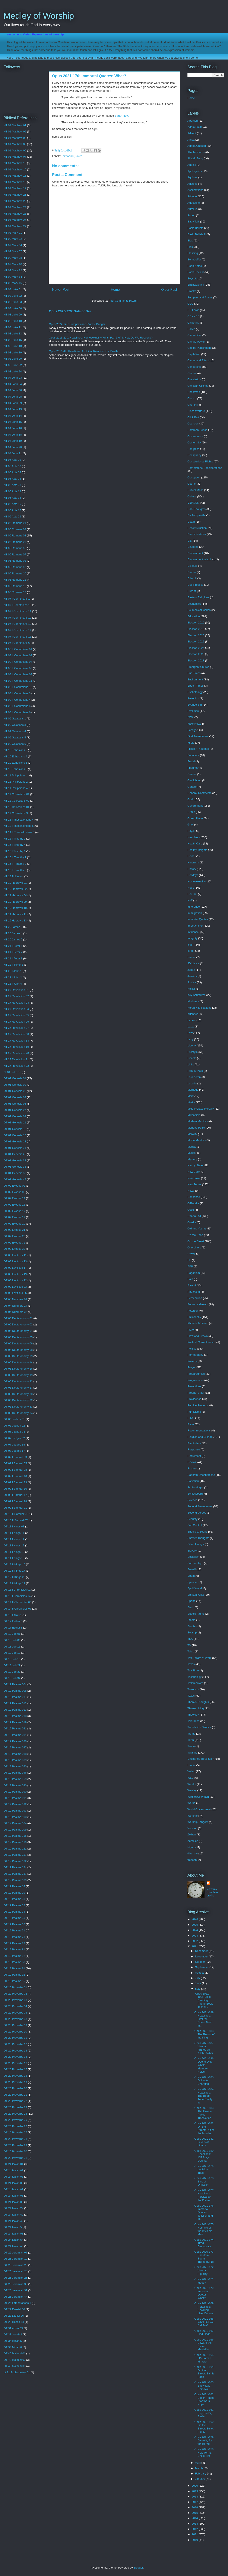  Describe the element at coordinates (204, 2229) in the screenshot. I see `Opus 2021-175: Remake of the Invisible Man` at that location.